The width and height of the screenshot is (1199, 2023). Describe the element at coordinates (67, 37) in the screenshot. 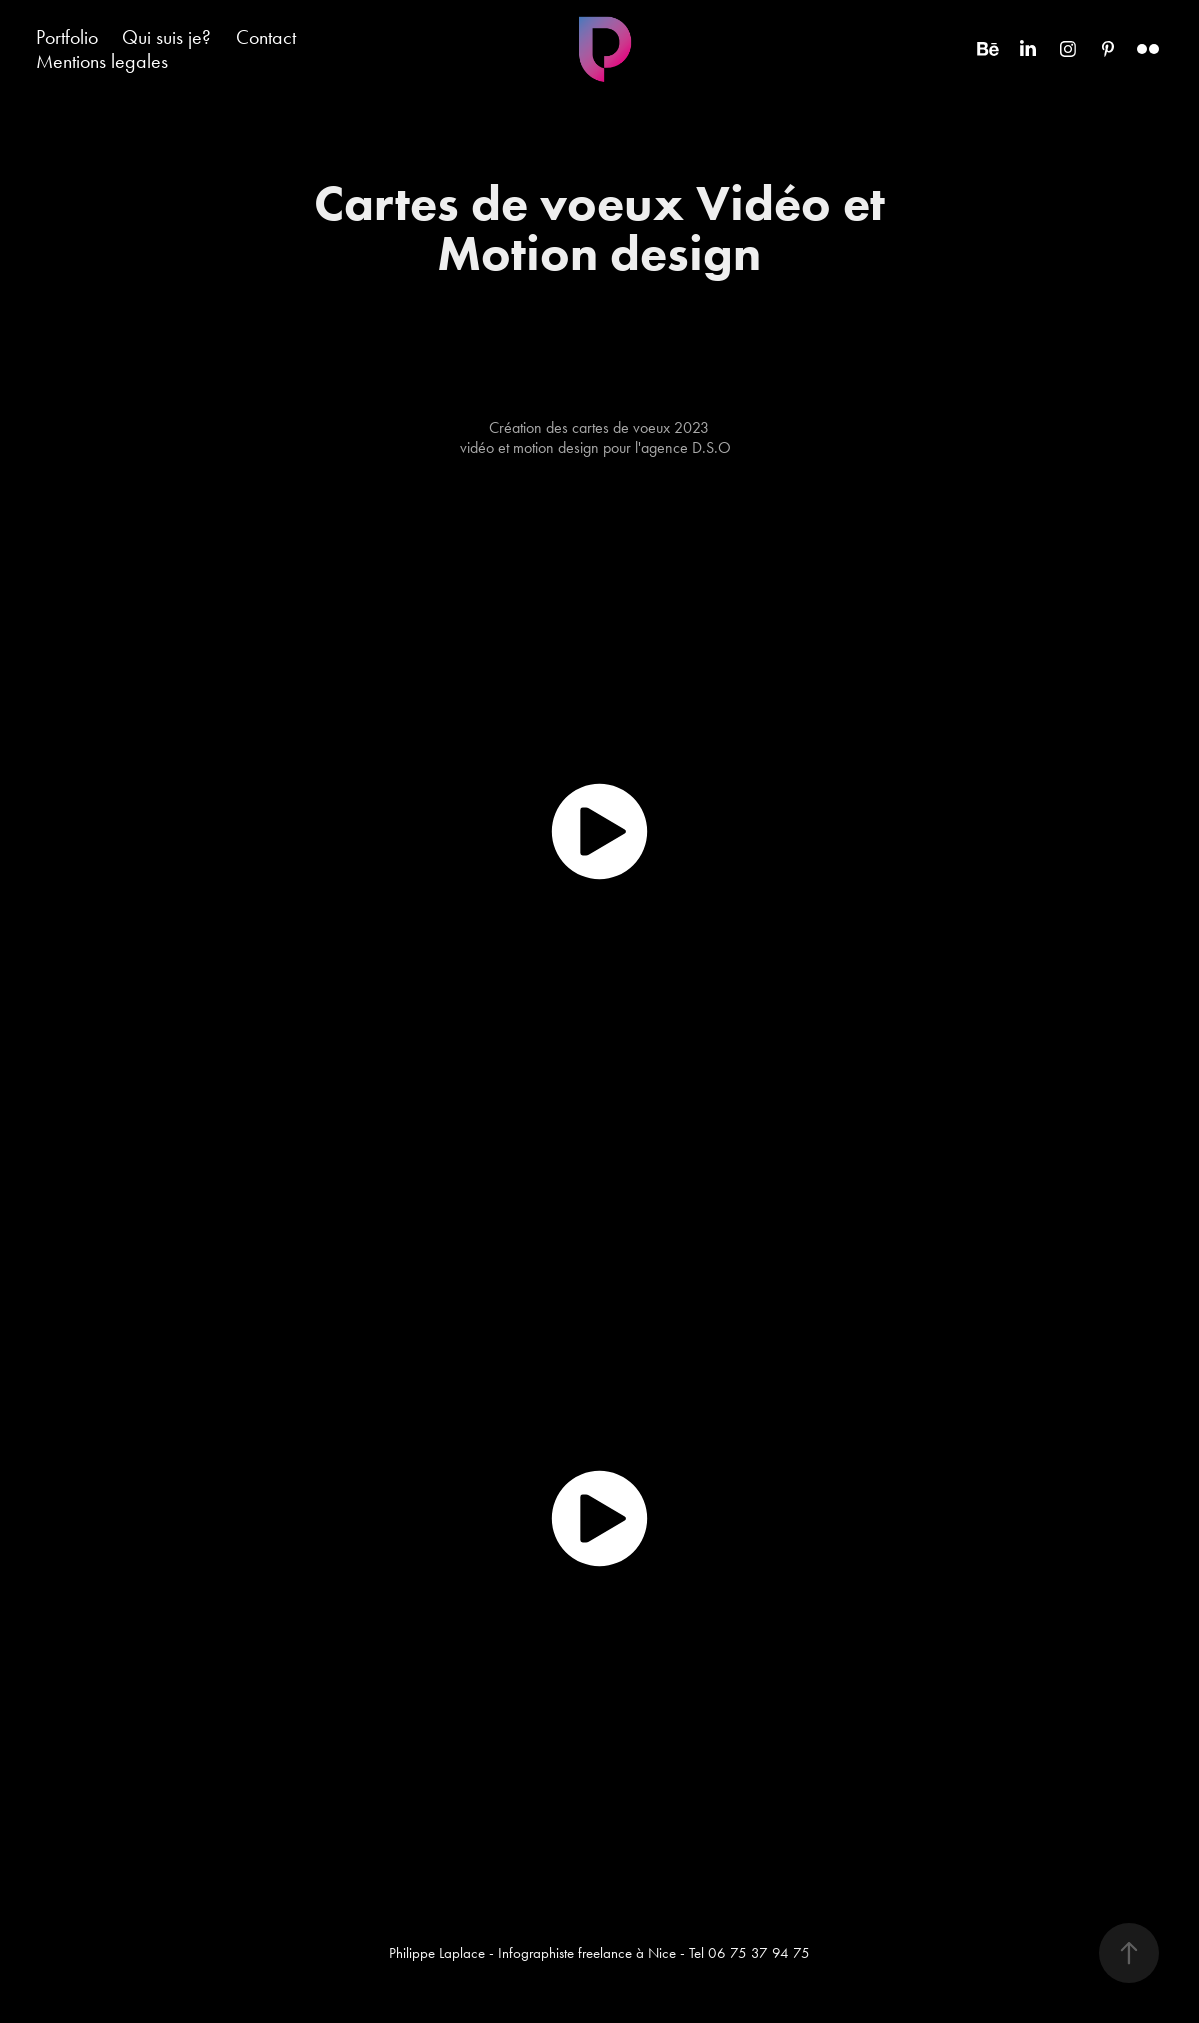

I see `Portfolio` at that location.